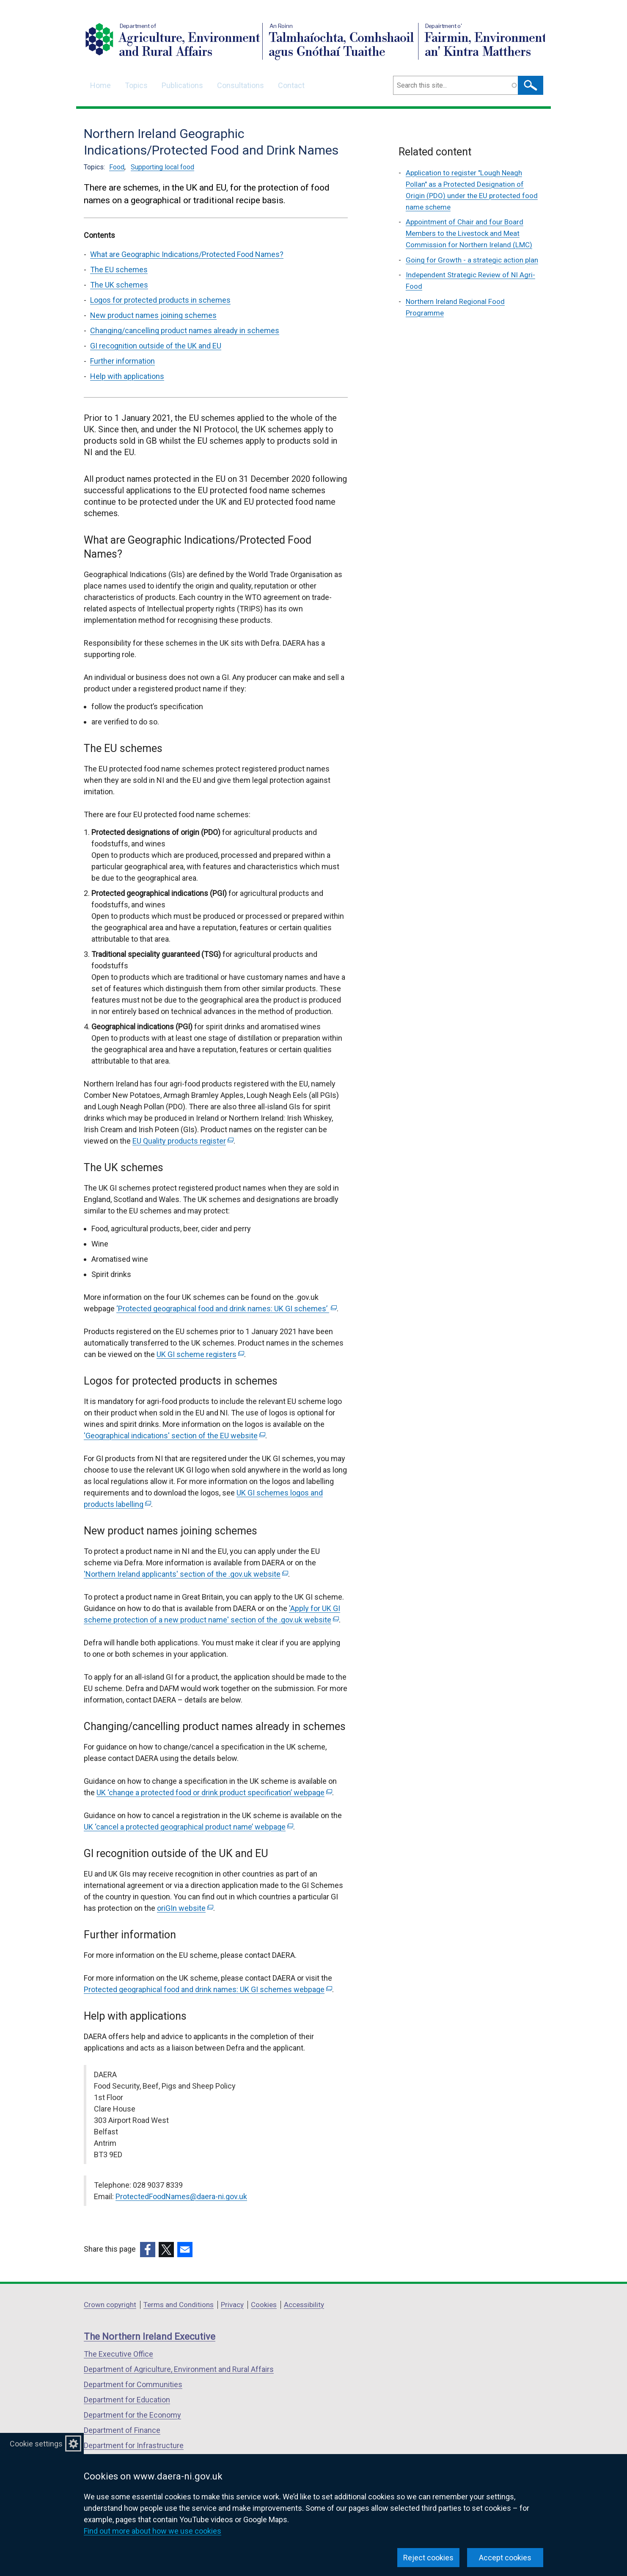 The width and height of the screenshot is (627, 2576). What do you see at coordinates (110, 2304) in the screenshot?
I see `Crown copyright` at bounding box center [110, 2304].